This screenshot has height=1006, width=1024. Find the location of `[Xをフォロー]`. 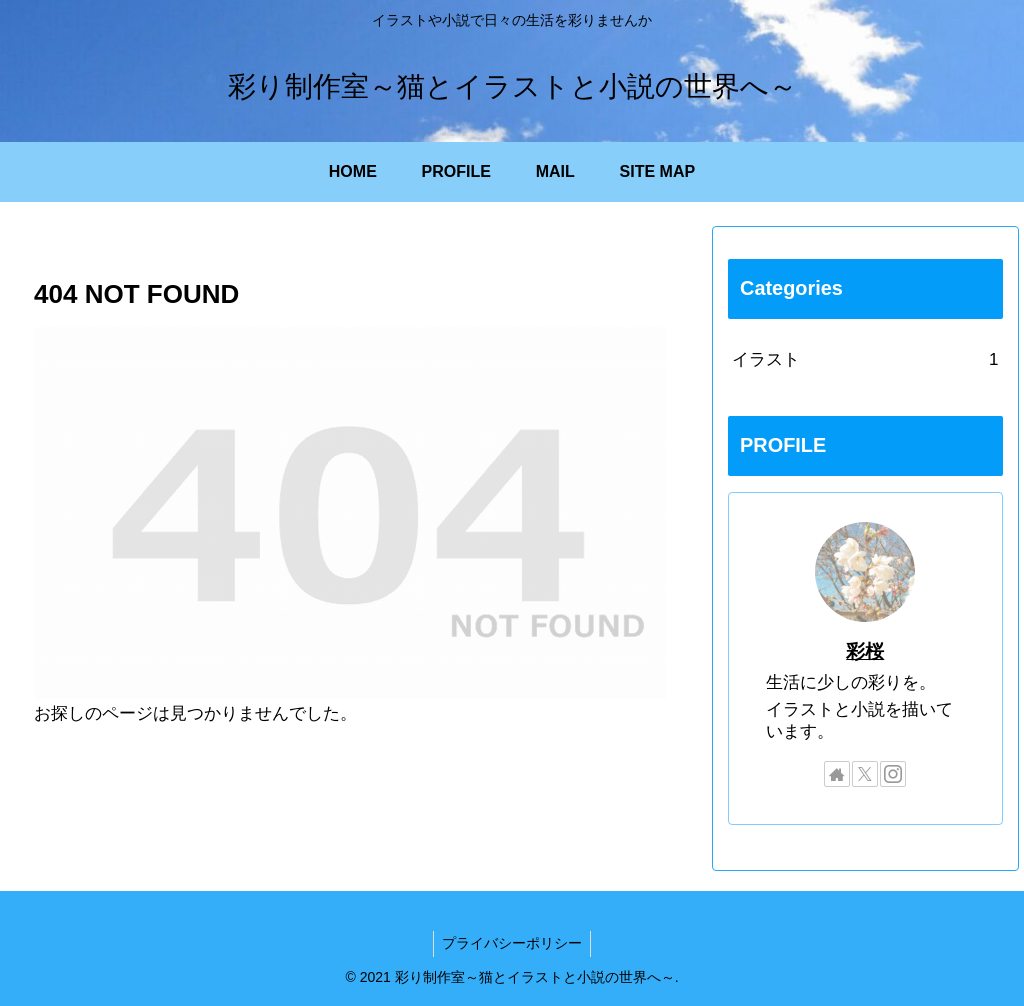

[Xをフォロー] is located at coordinates (865, 774).